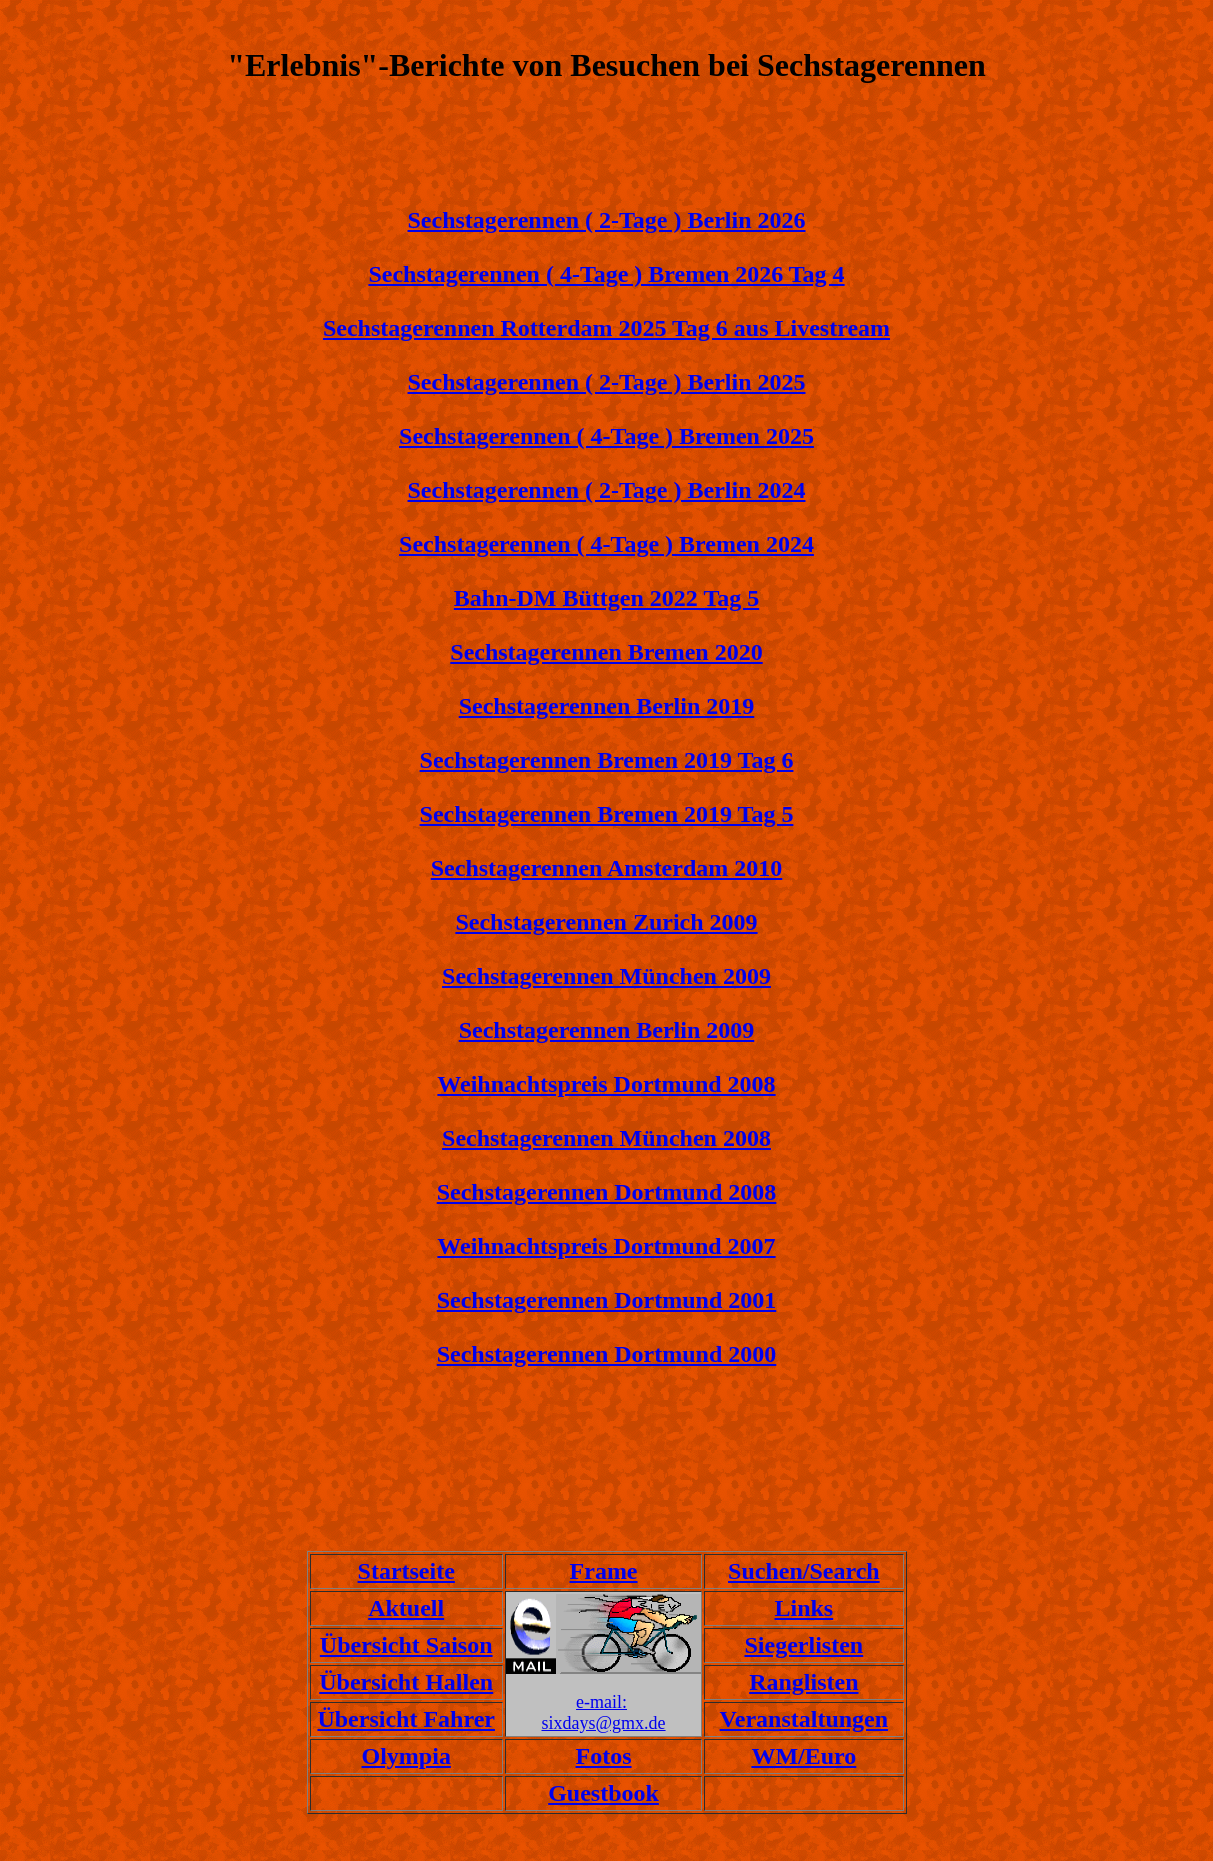 The width and height of the screenshot is (1213, 1861). What do you see at coordinates (606, 274) in the screenshot?
I see `Sechstagerennen ( 4-Tage ) Bremen 2026 Tag 4` at bounding box center [606, 274].